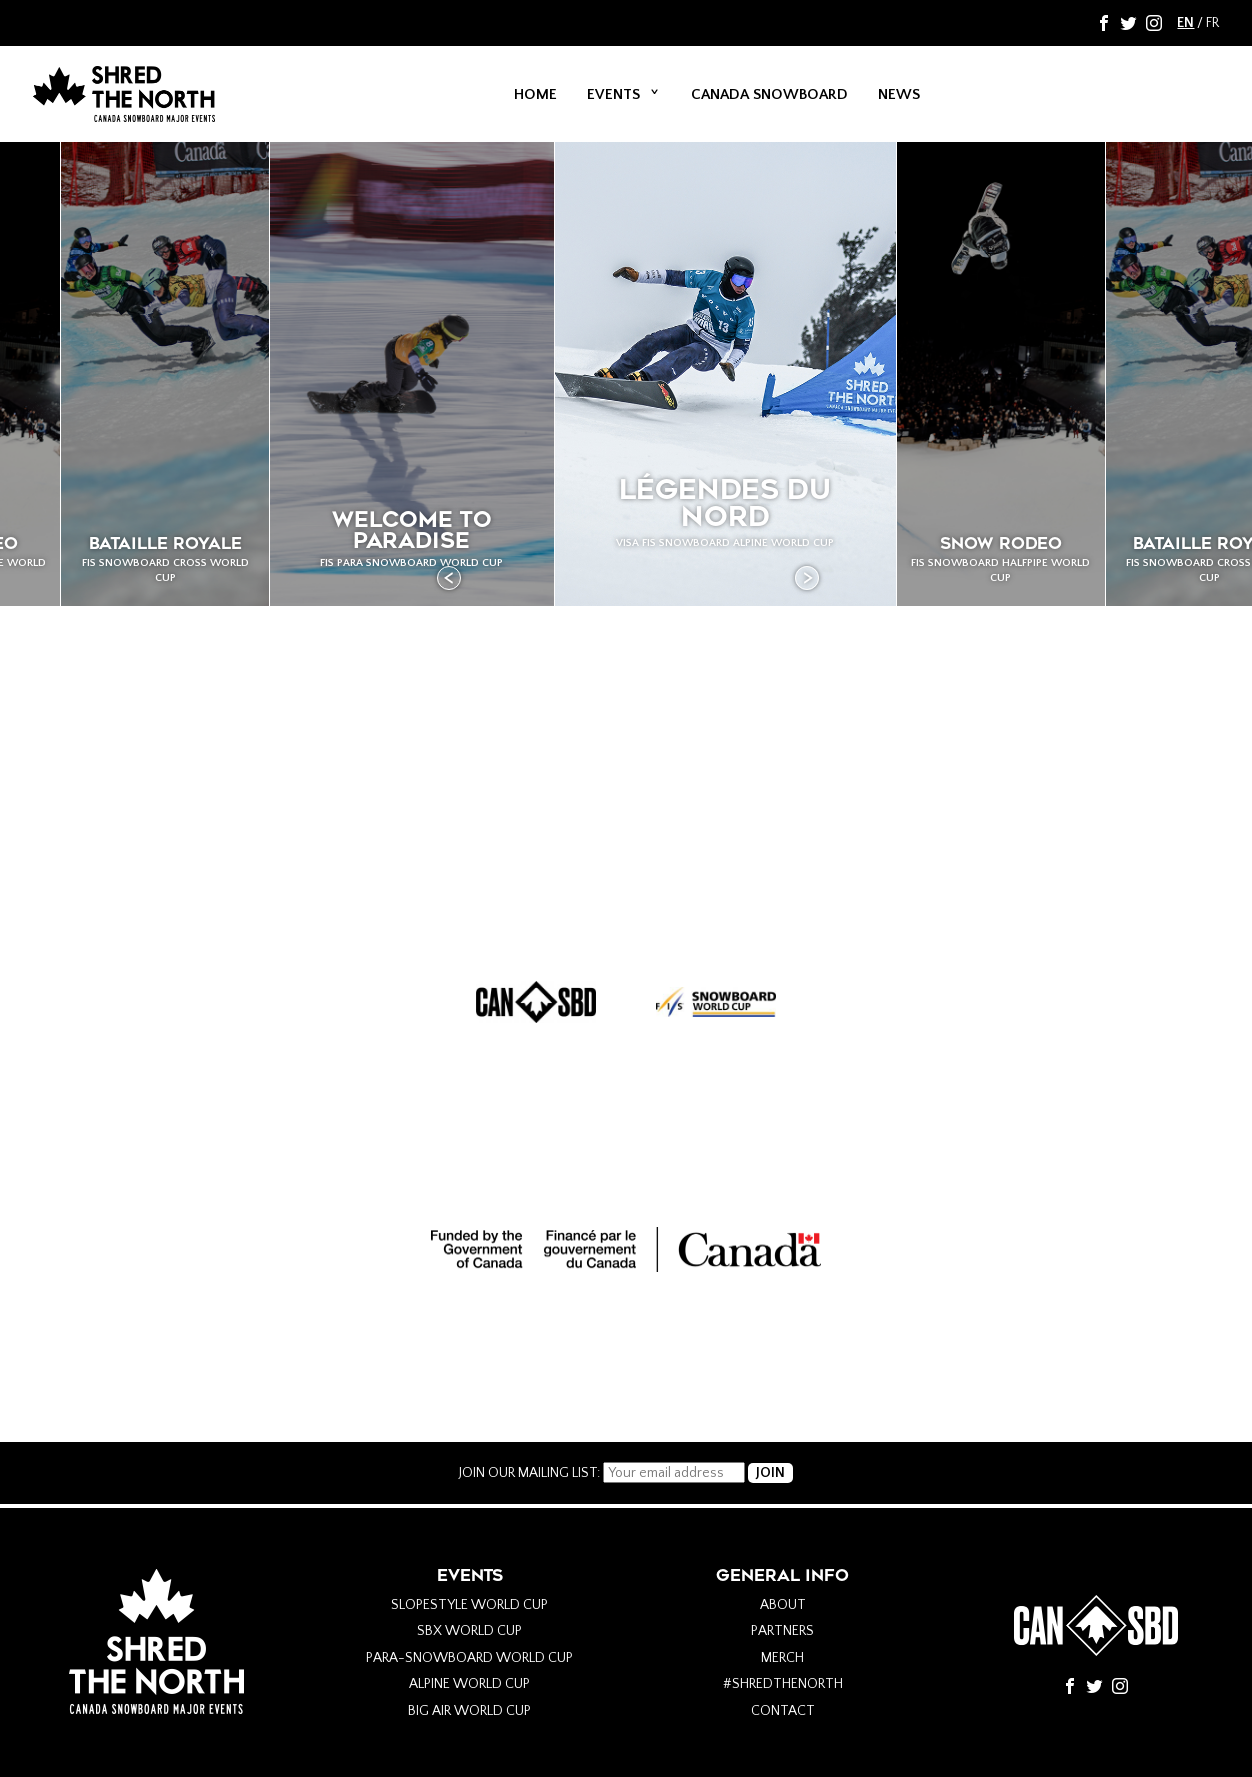 The image size is (1252, 1777). Describe the element at coordinates (899, 94) in the screenshot. I see `News` at that location.